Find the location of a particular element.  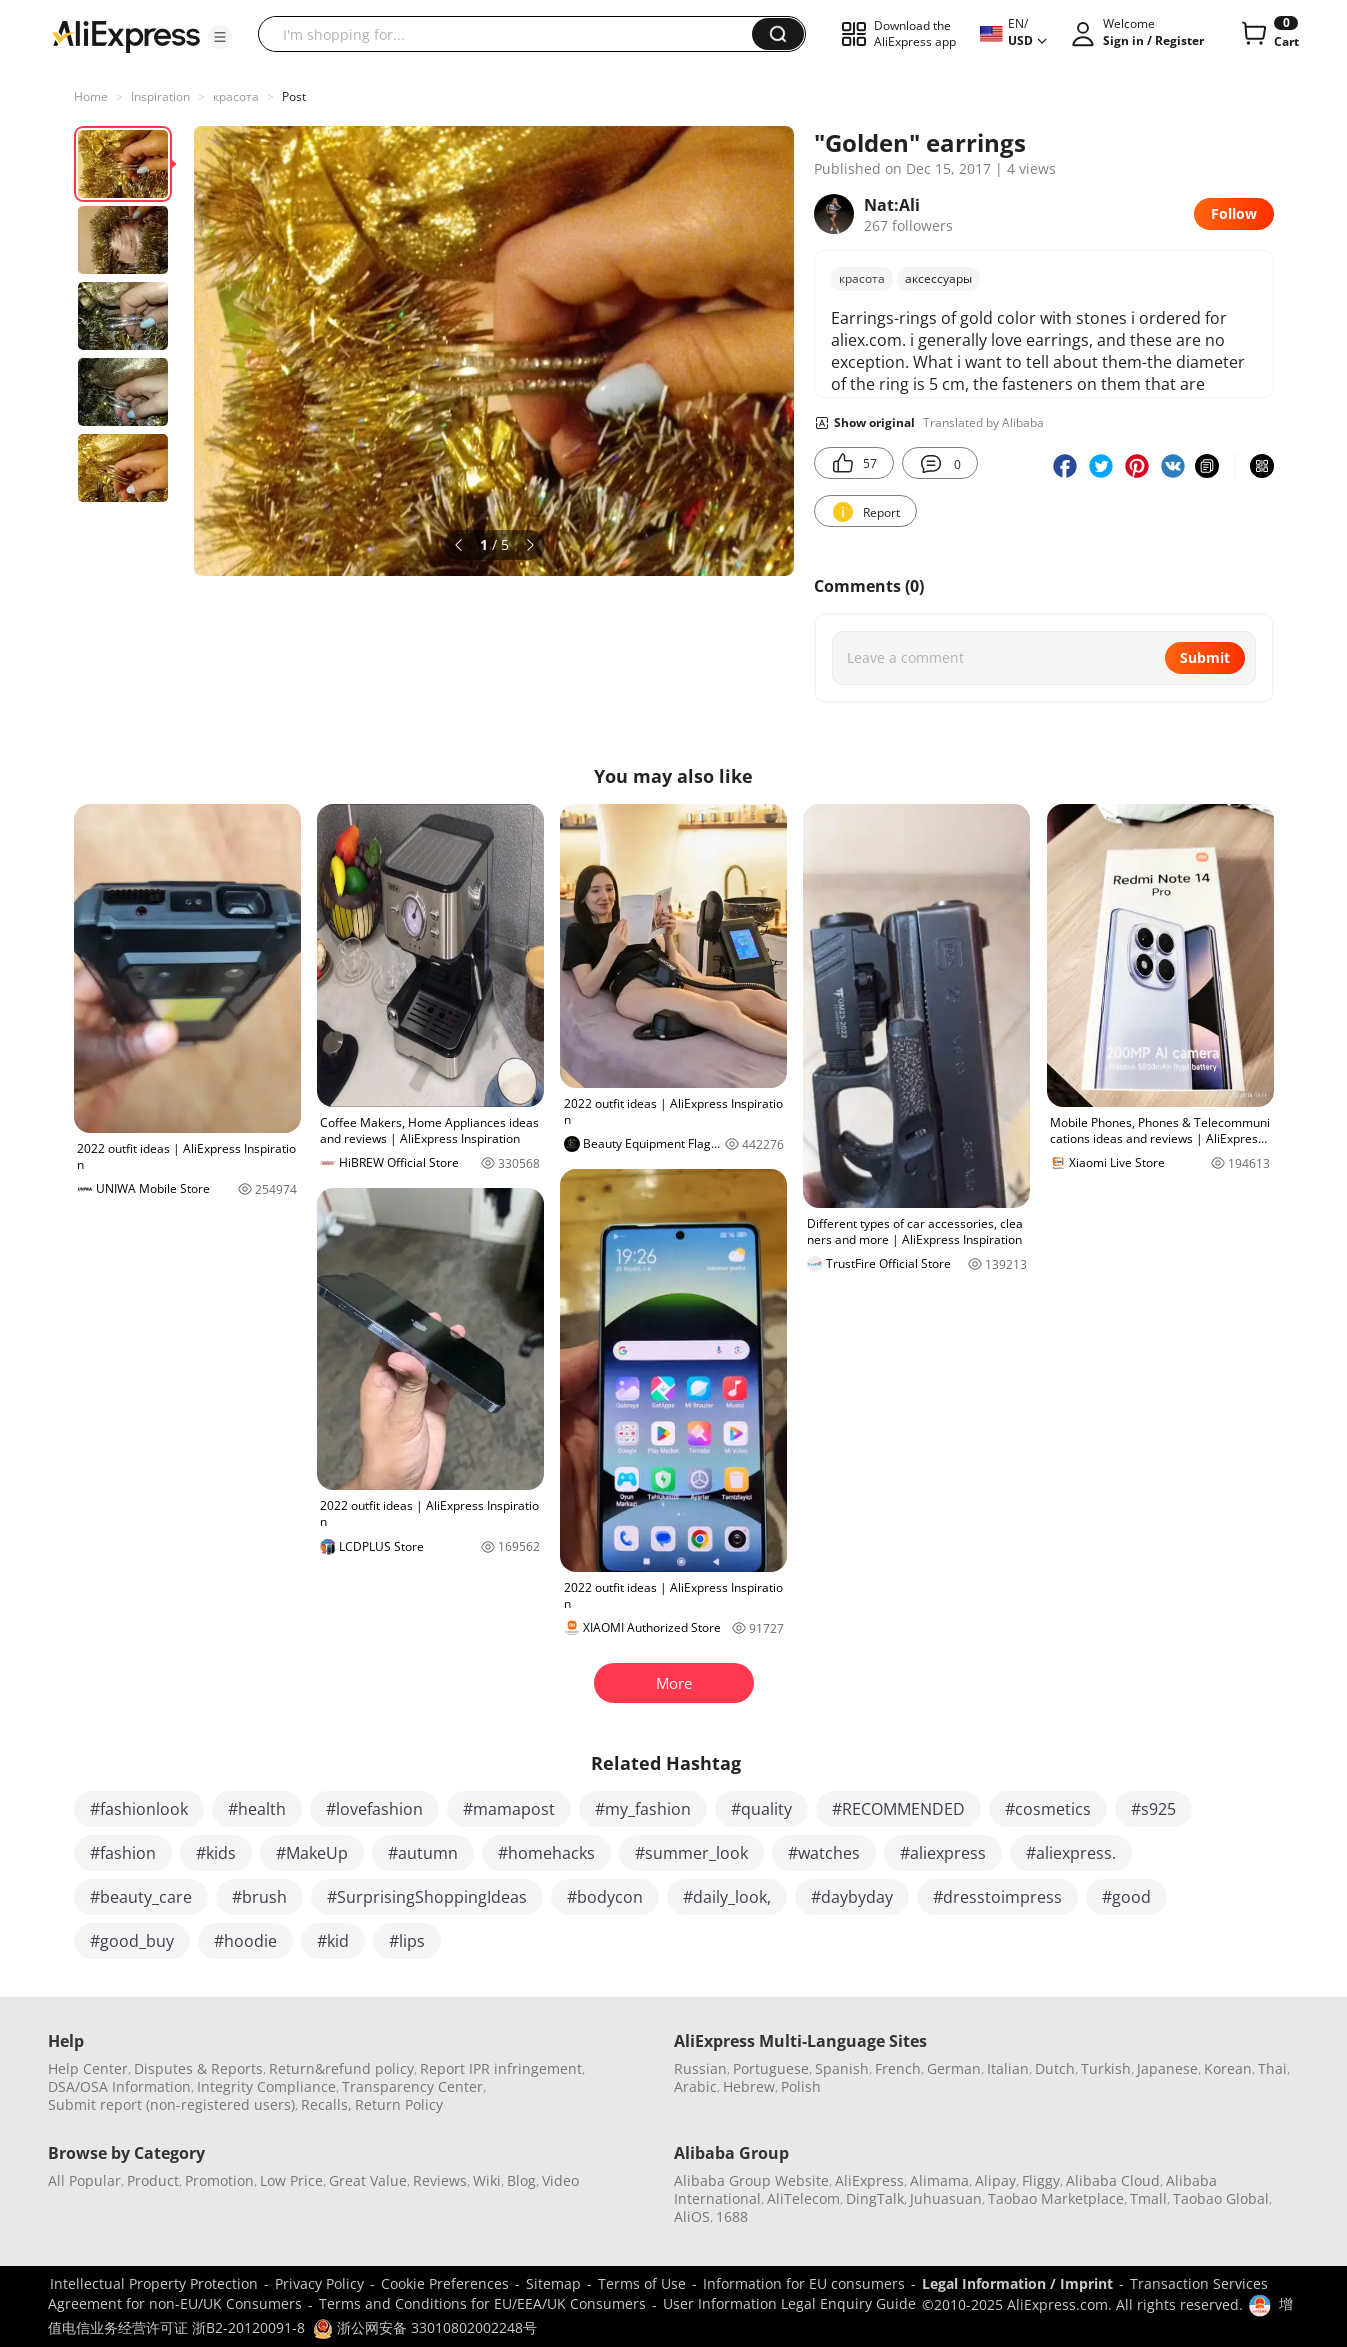

#SurprisingShoppingIdeas is located at coordinates (427, 1897).